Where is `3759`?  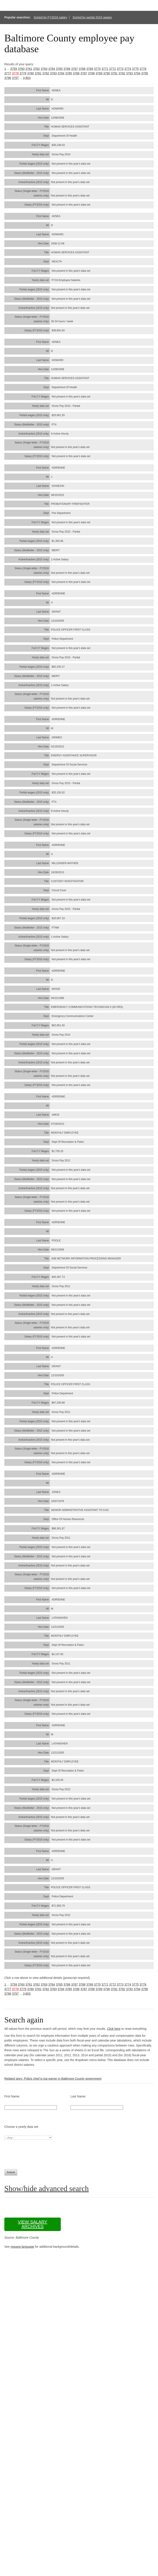 3759 is located at coordinates (13, 68).